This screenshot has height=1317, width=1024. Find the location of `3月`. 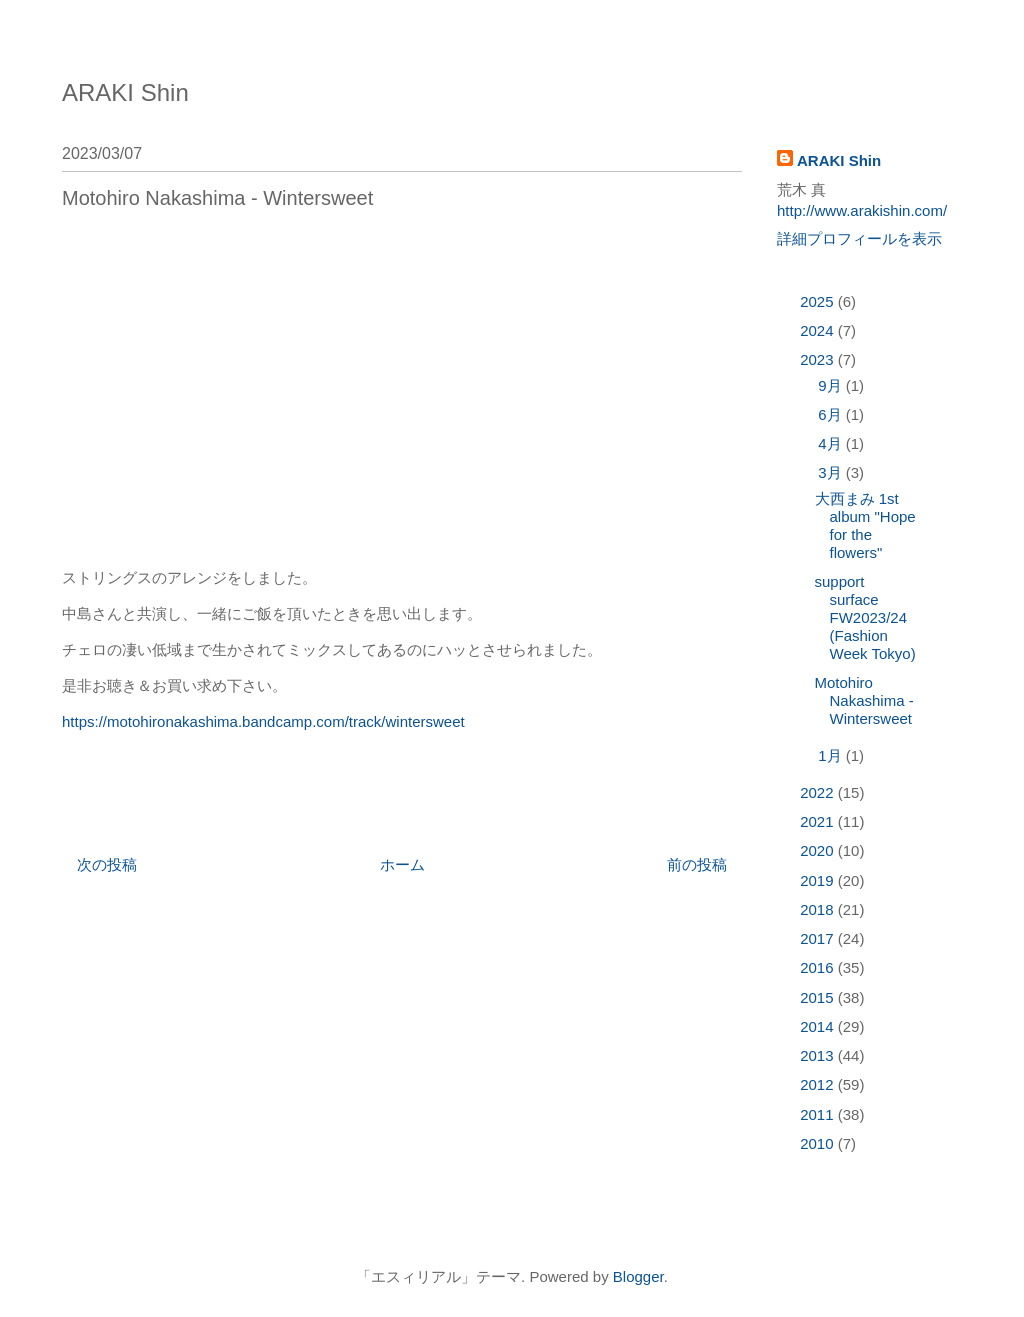

3月 is located at coordinates (832, 472).